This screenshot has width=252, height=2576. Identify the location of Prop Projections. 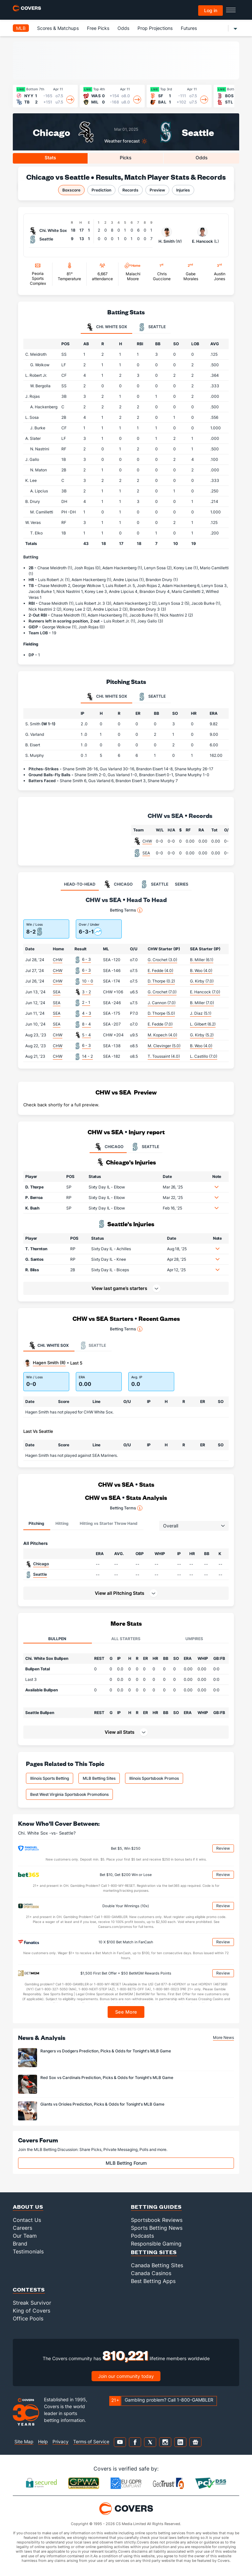
(155, 28).